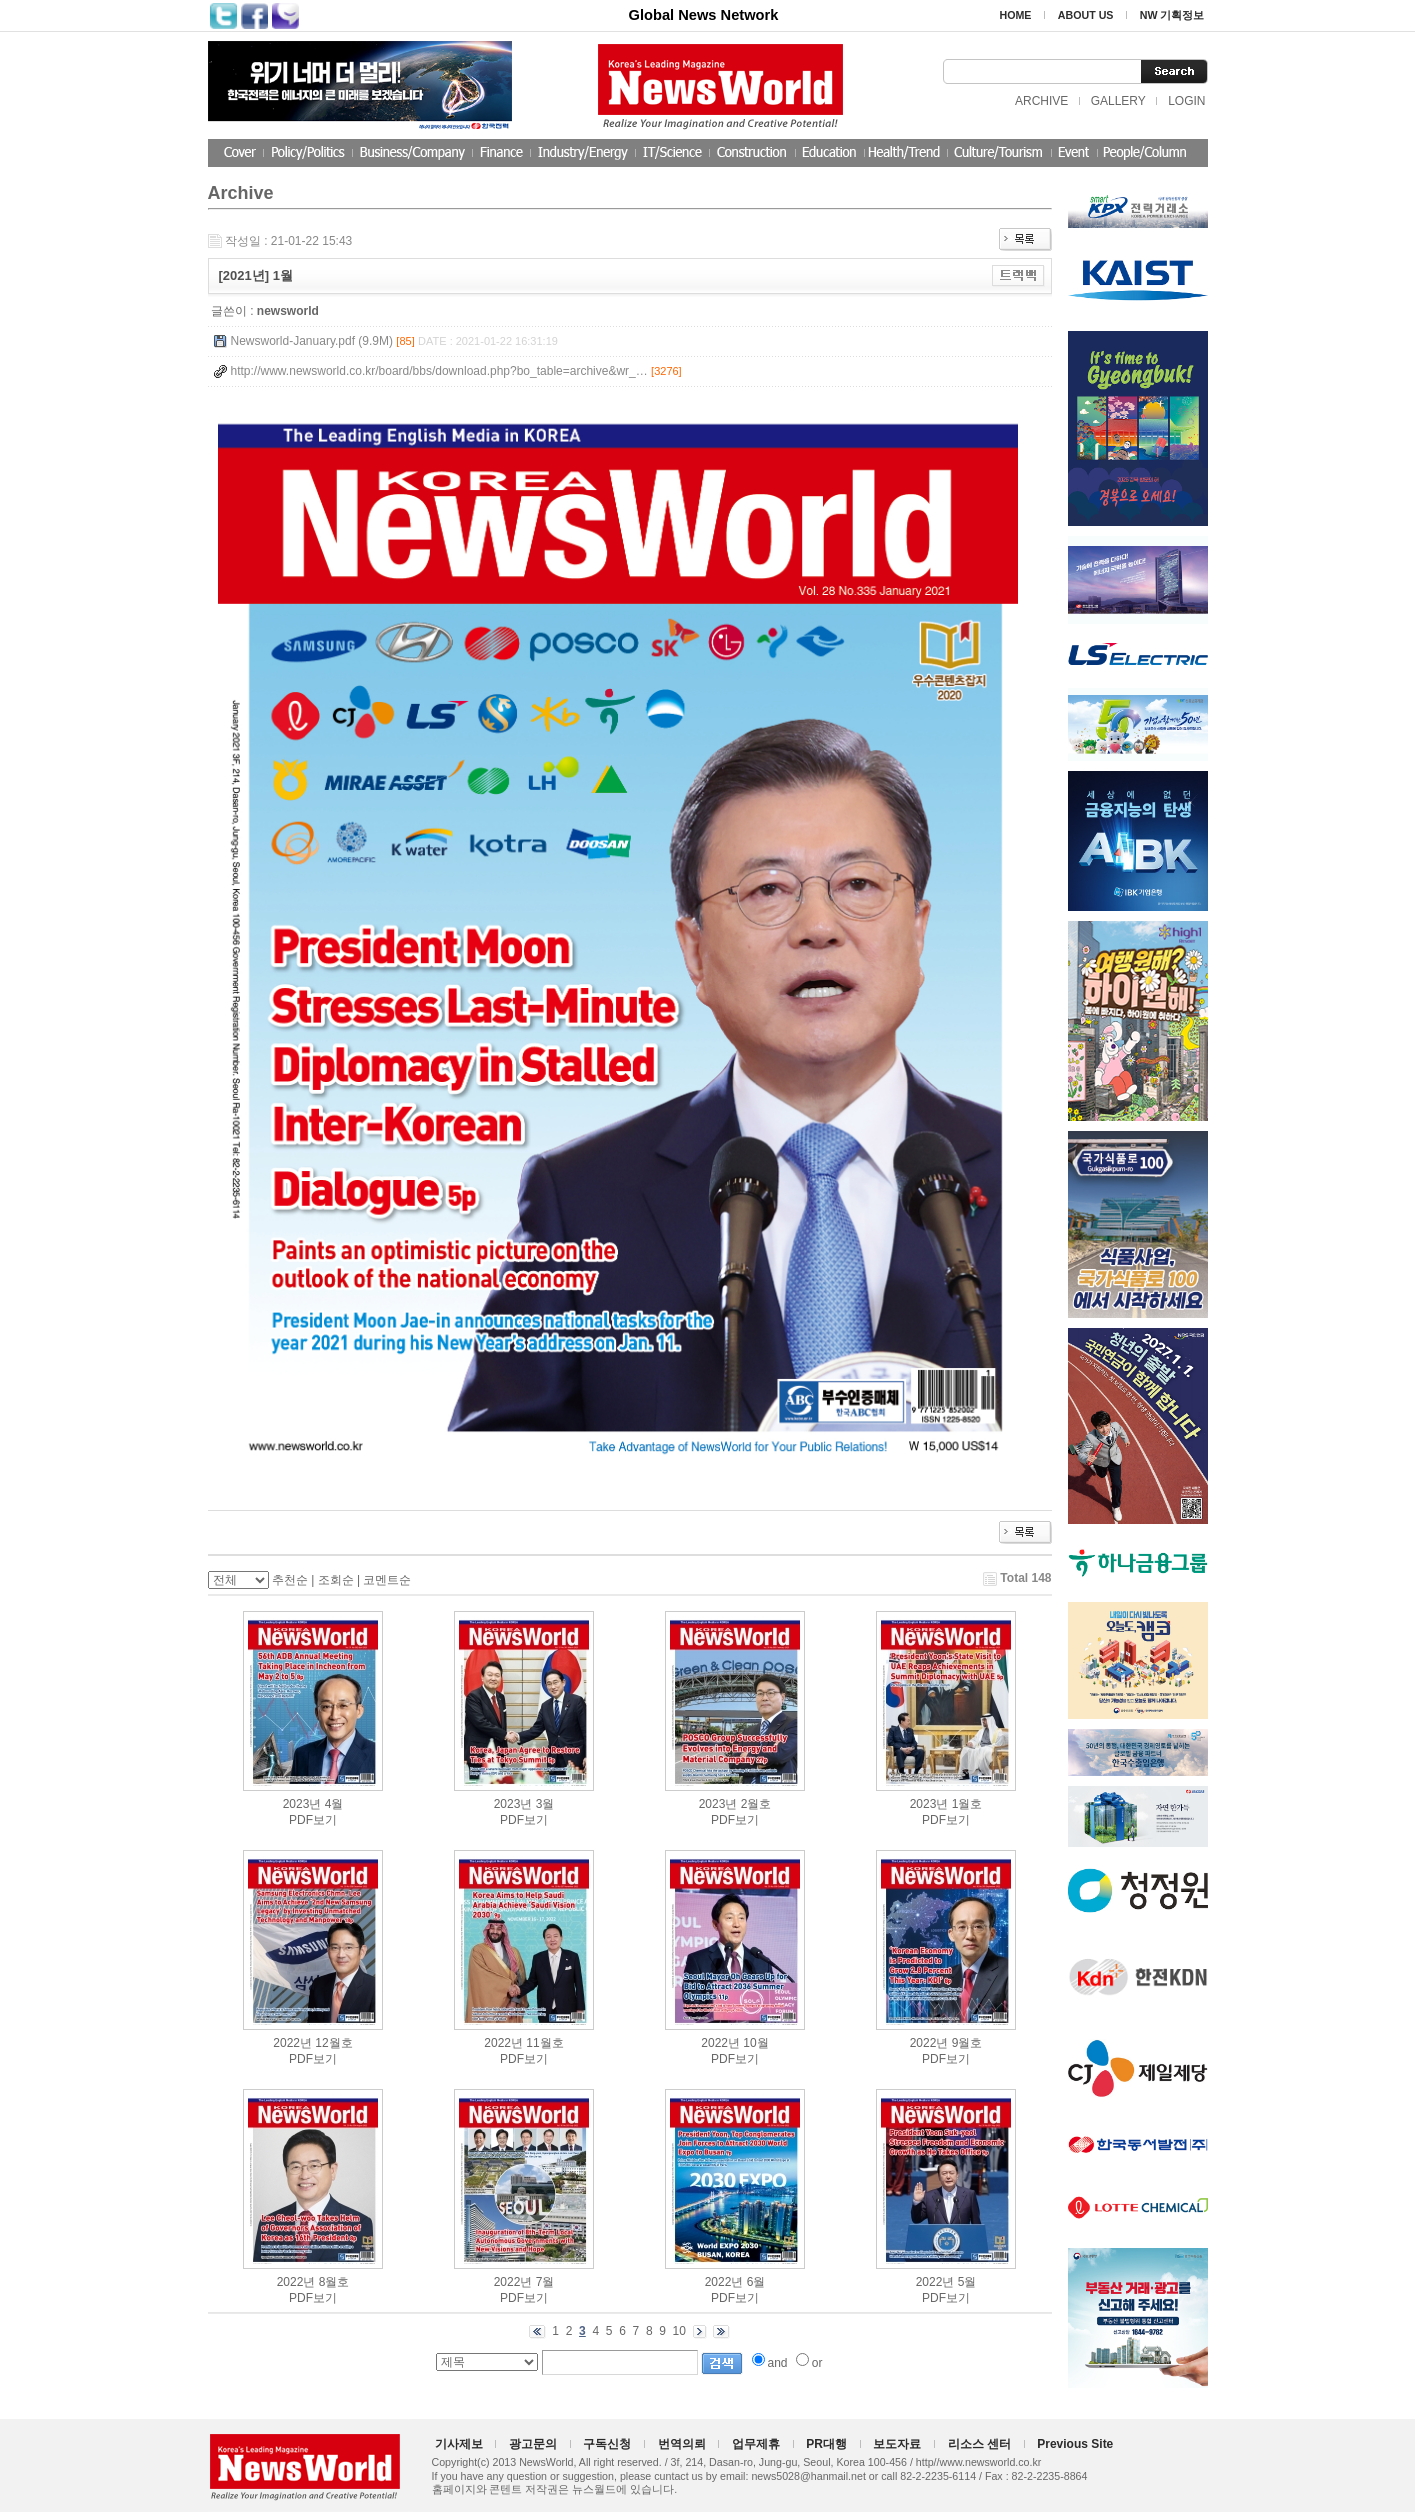  I want to click on 추천순, so click(290, 1580).